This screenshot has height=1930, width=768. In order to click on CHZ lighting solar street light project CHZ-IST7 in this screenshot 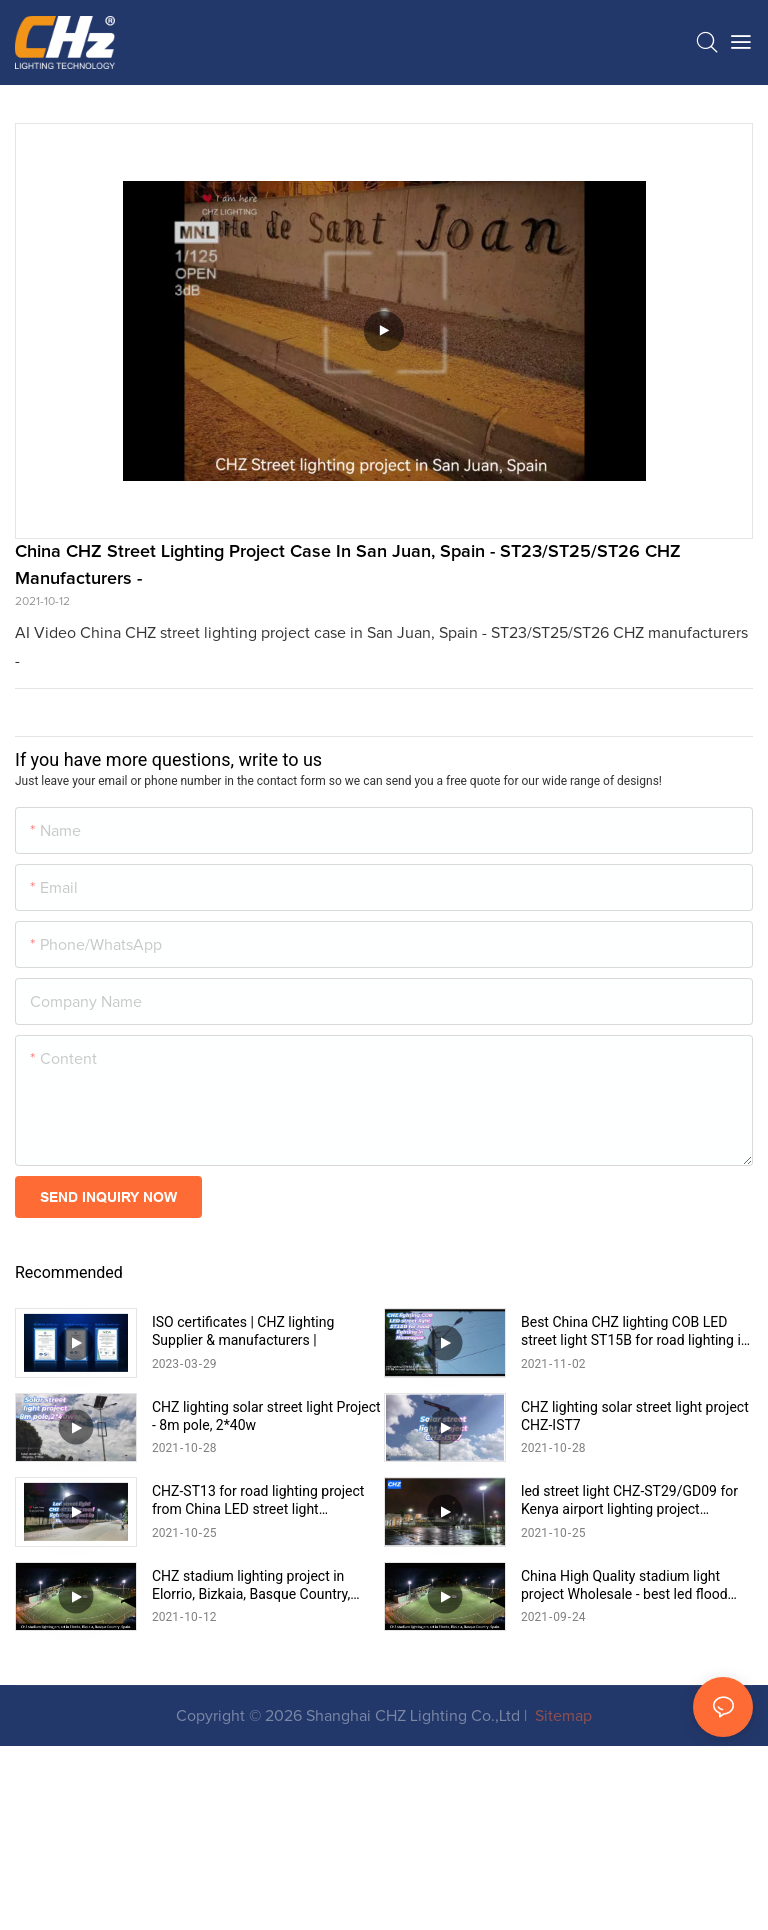, I will do `click(635, 1496)`.